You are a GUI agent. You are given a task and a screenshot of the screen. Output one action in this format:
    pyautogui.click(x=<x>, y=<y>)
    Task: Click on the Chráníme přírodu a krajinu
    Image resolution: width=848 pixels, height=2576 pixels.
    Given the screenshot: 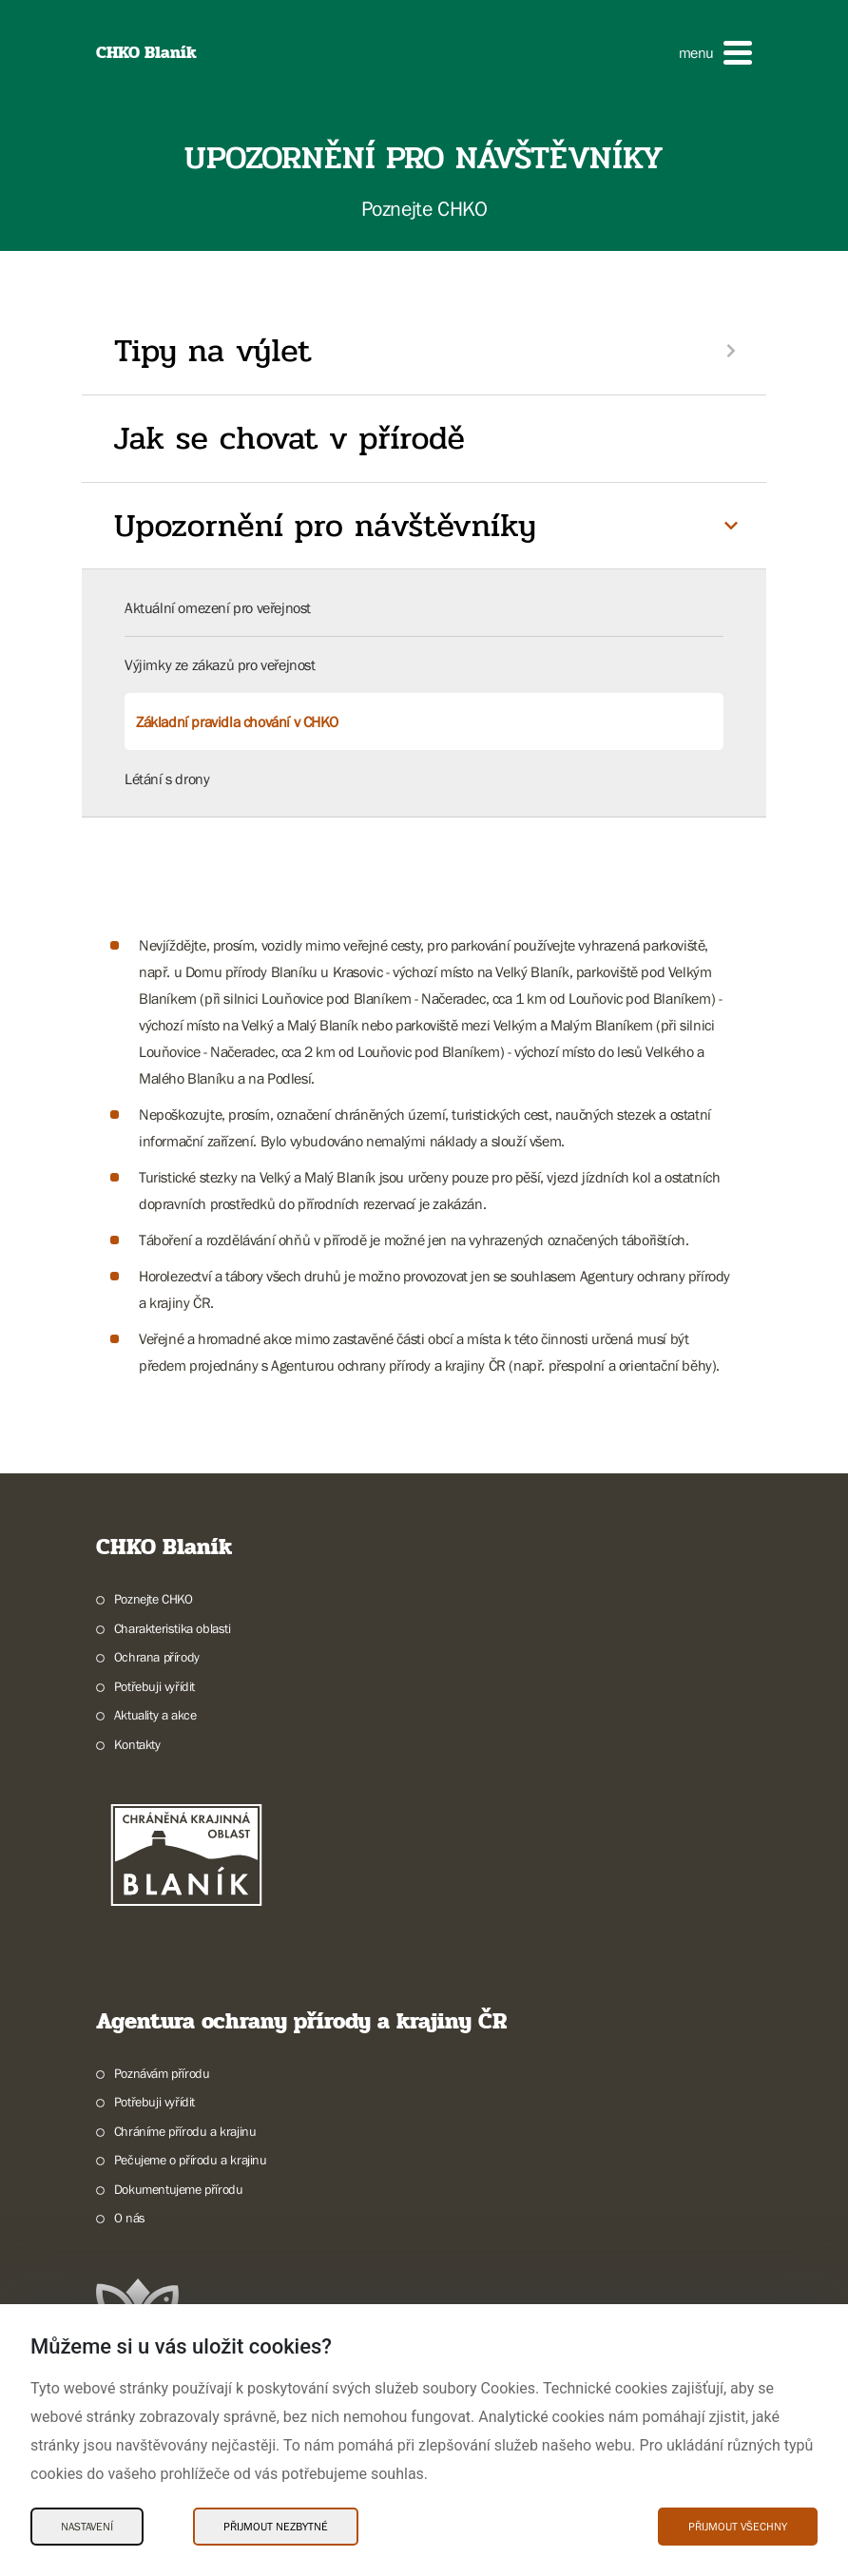 What is the action you would take?
    pyautogui.click(x=185, y=2131)
    